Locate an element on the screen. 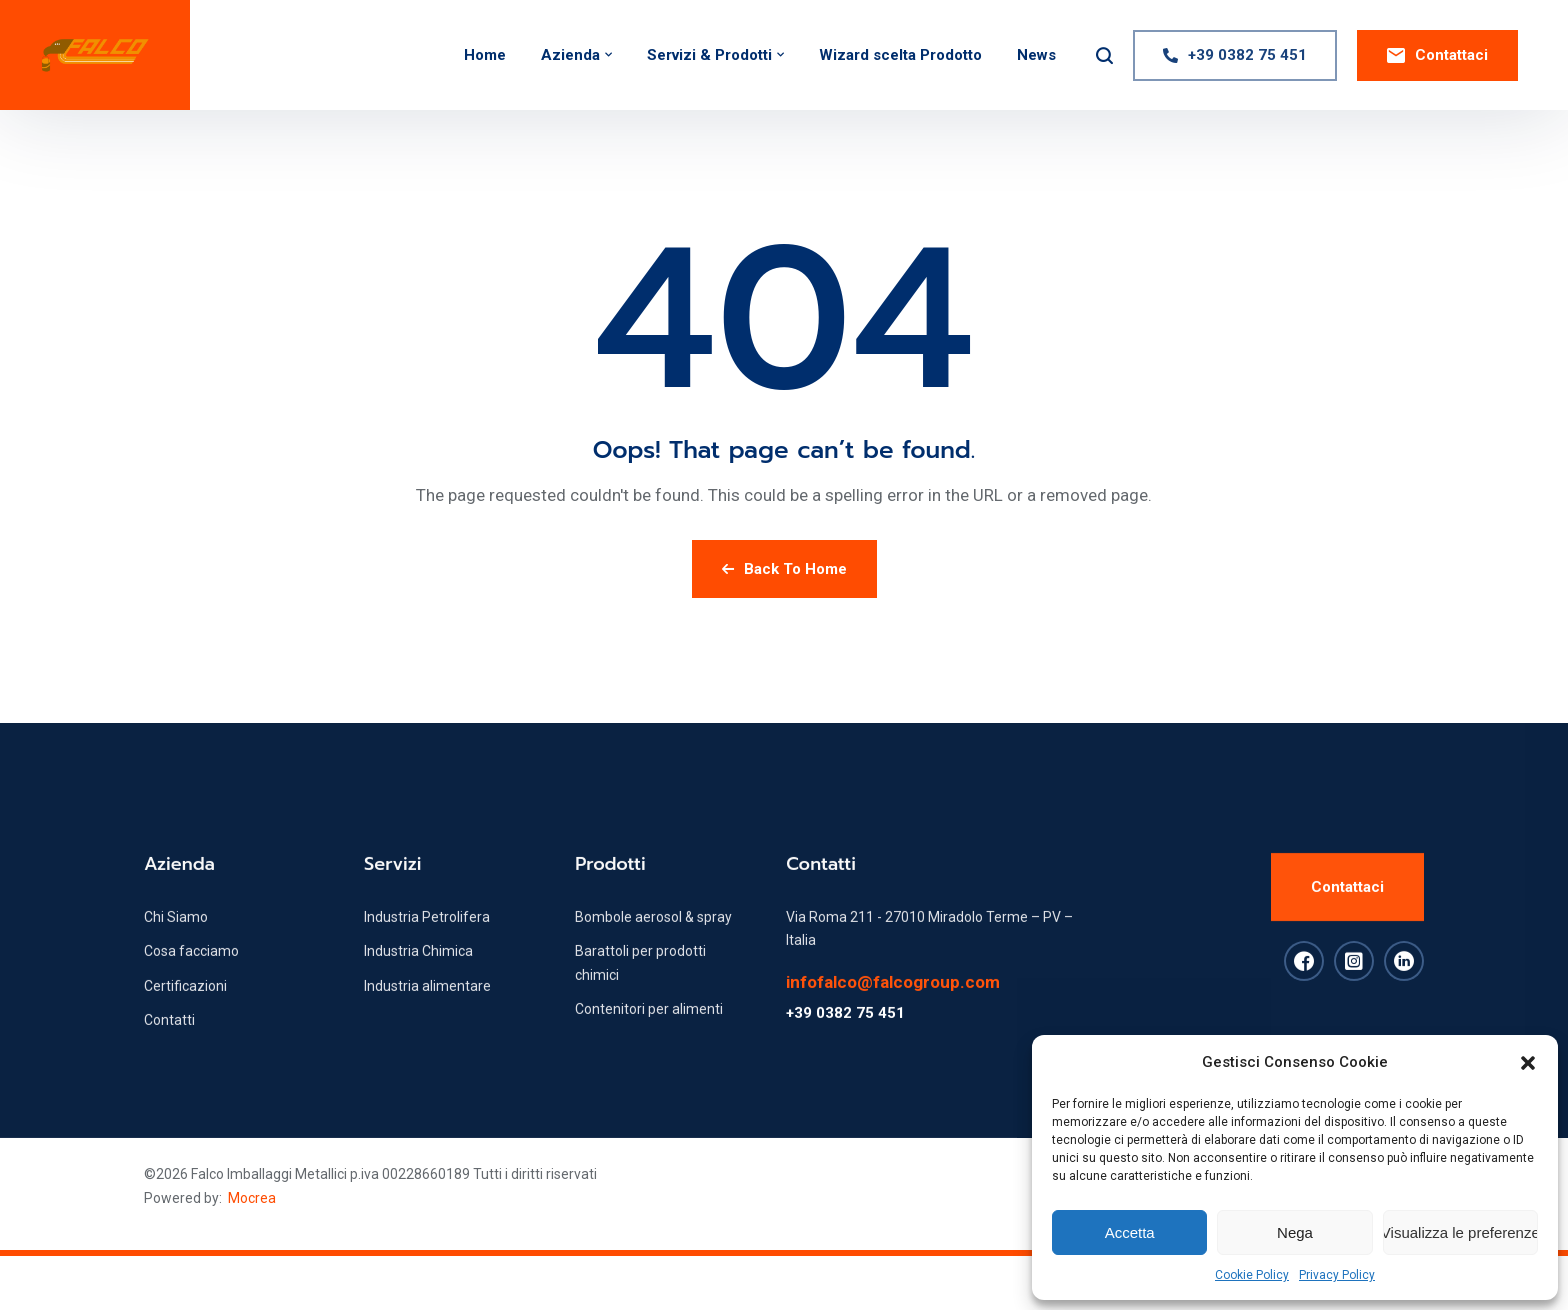 Image resolution: width=1568 pixels, height=1310 pixels. Certificazioni is located at coordinates (185, 1015).